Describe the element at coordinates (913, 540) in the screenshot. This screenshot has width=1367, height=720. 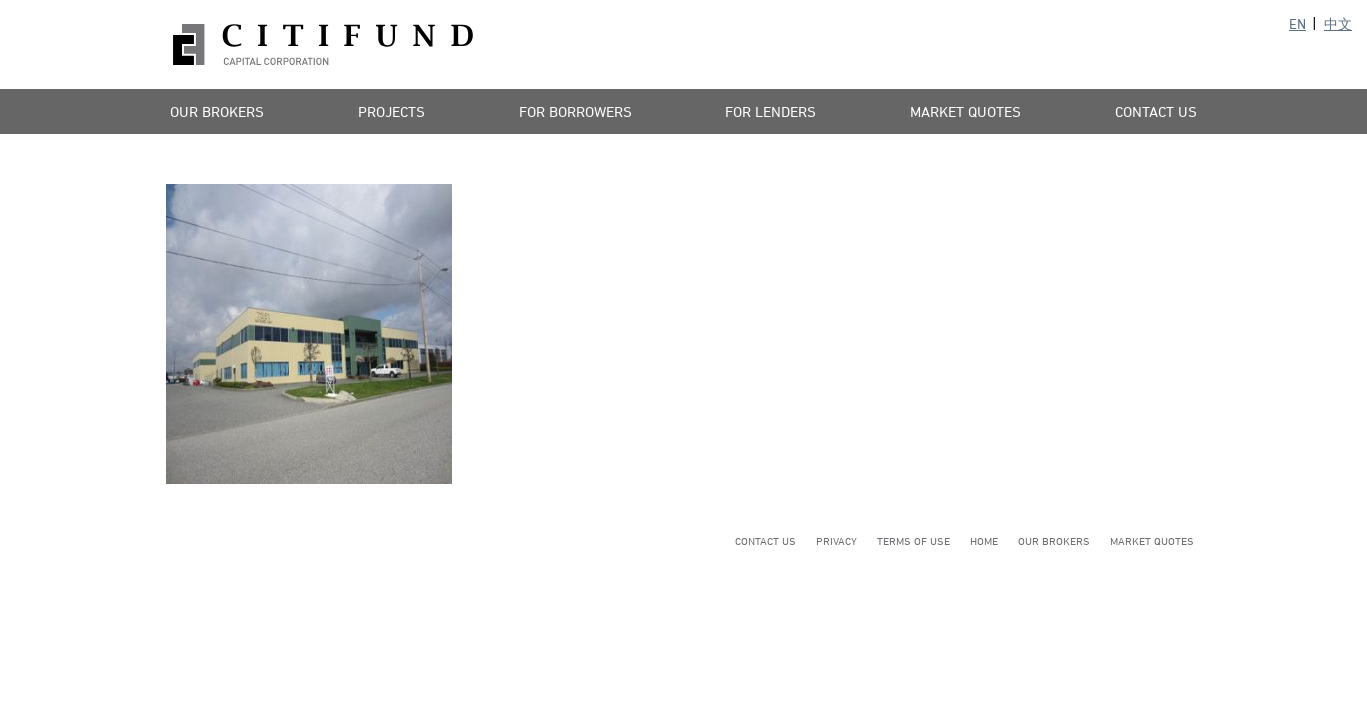
I see `Terms of Use` at that location.